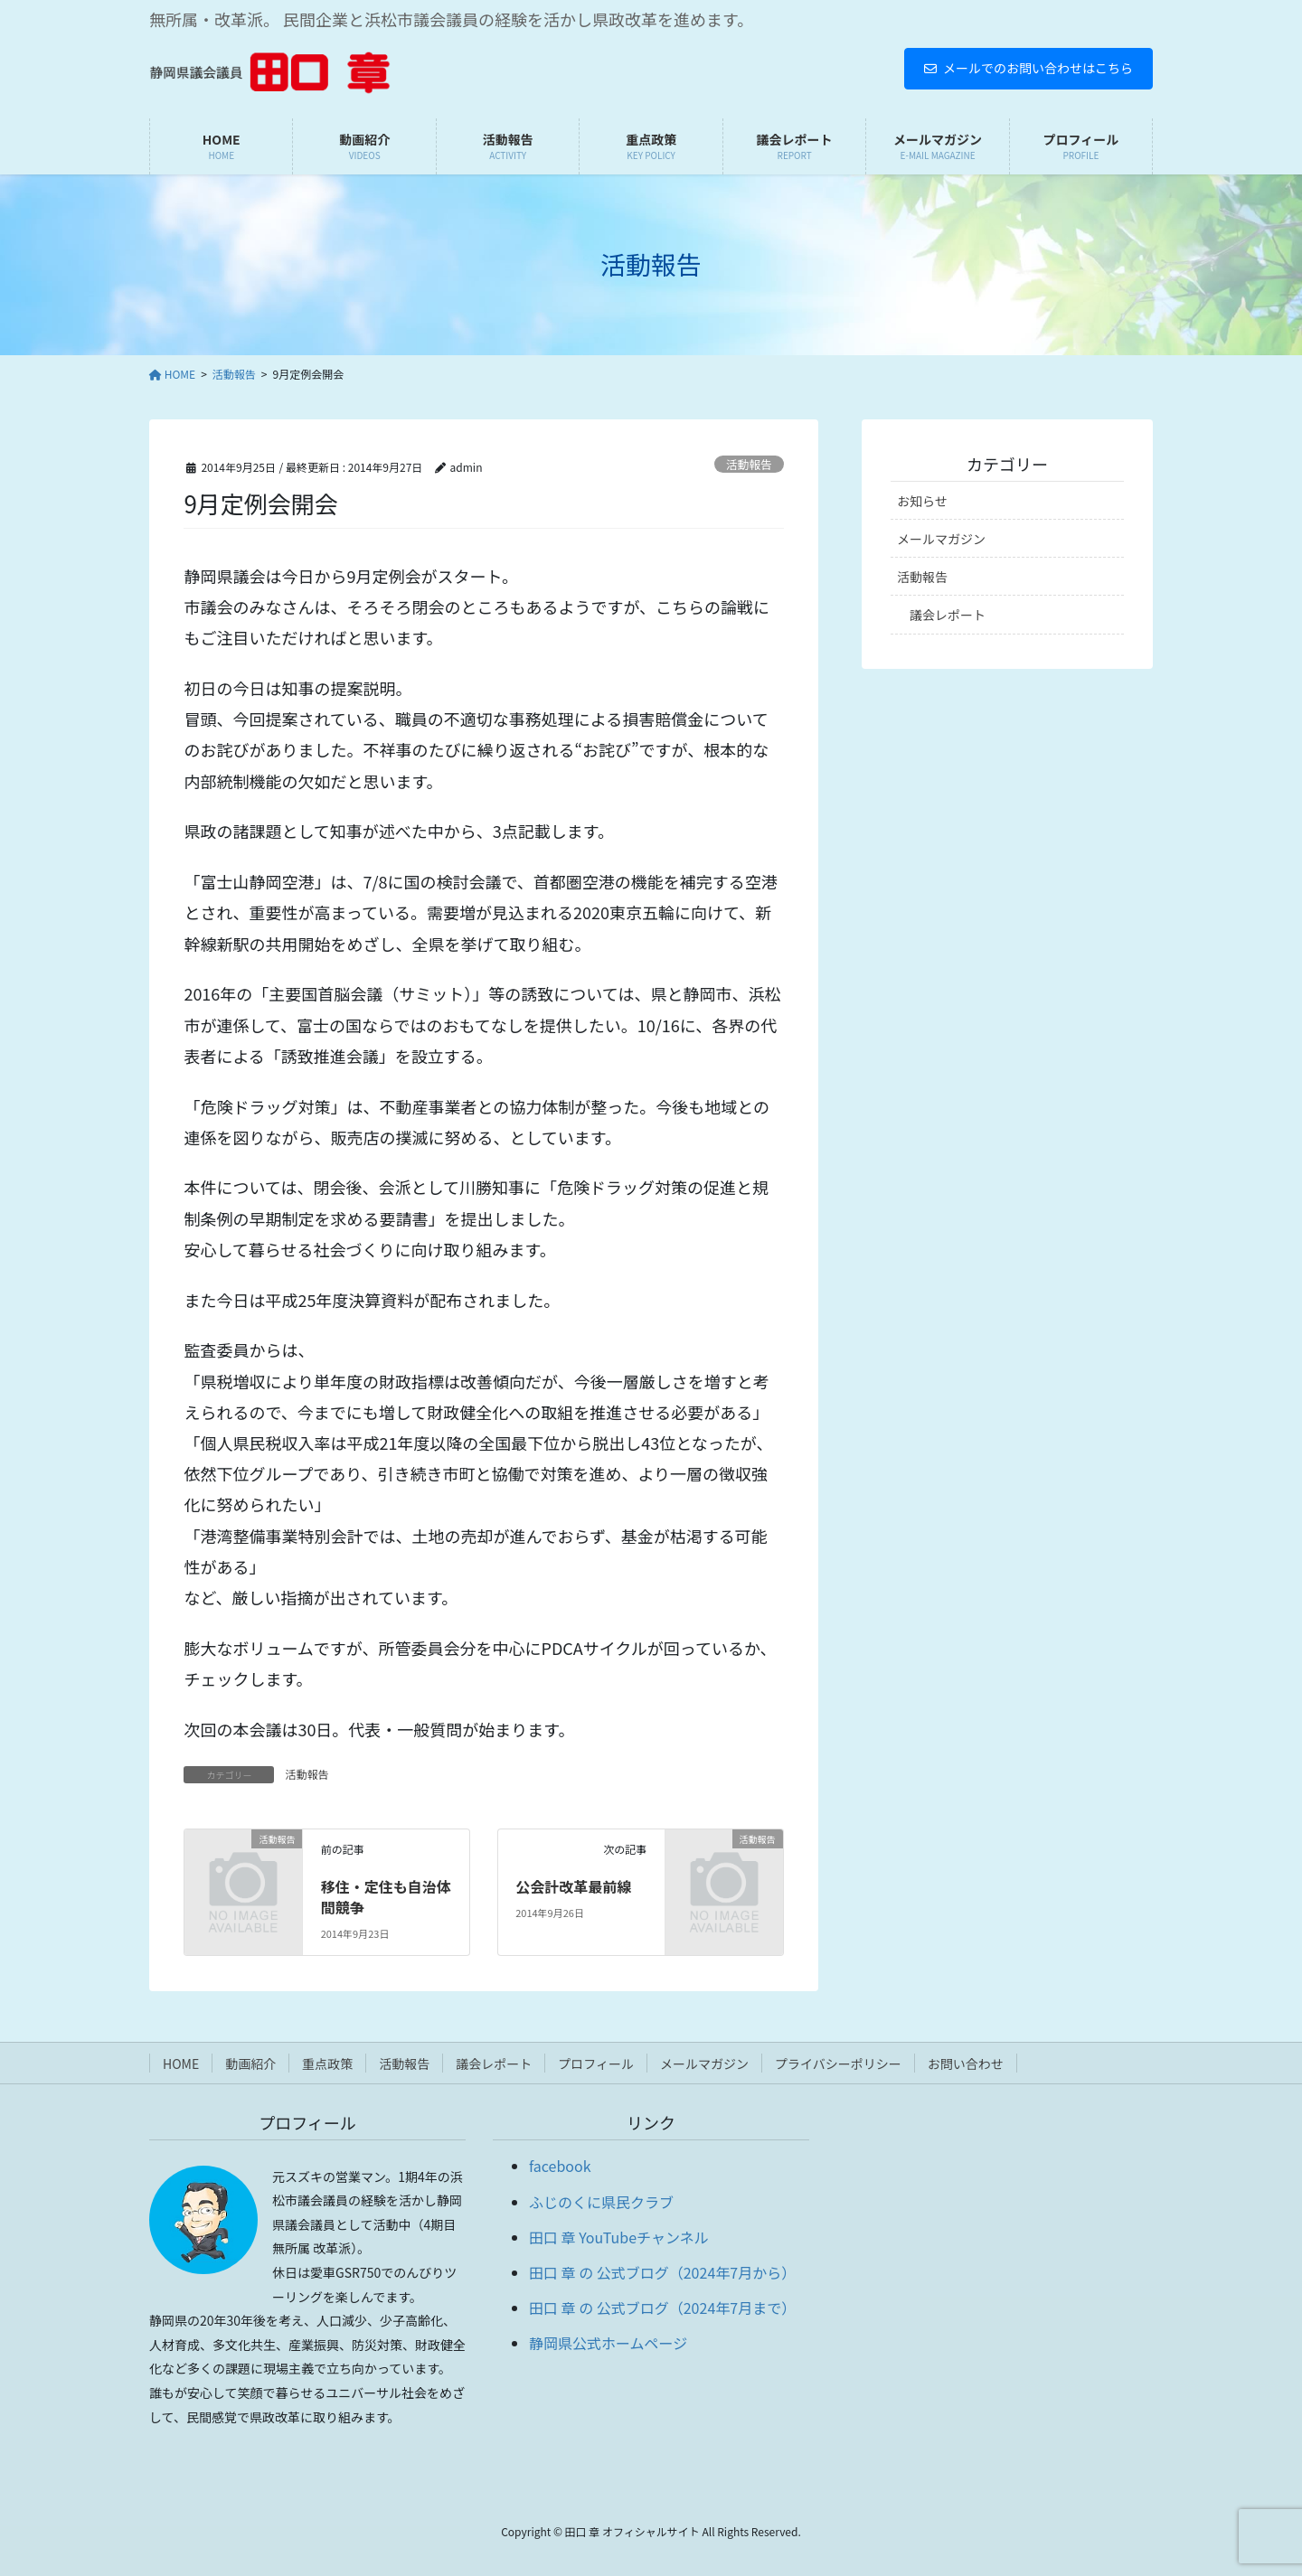 Image resolution: width=1302 pixels, height=2576 pixels. Describe the element at coordinates (662, 2307) in the screenshot. I see `田口 章 の 公式ブログ（2024年7月まで）` at that location.